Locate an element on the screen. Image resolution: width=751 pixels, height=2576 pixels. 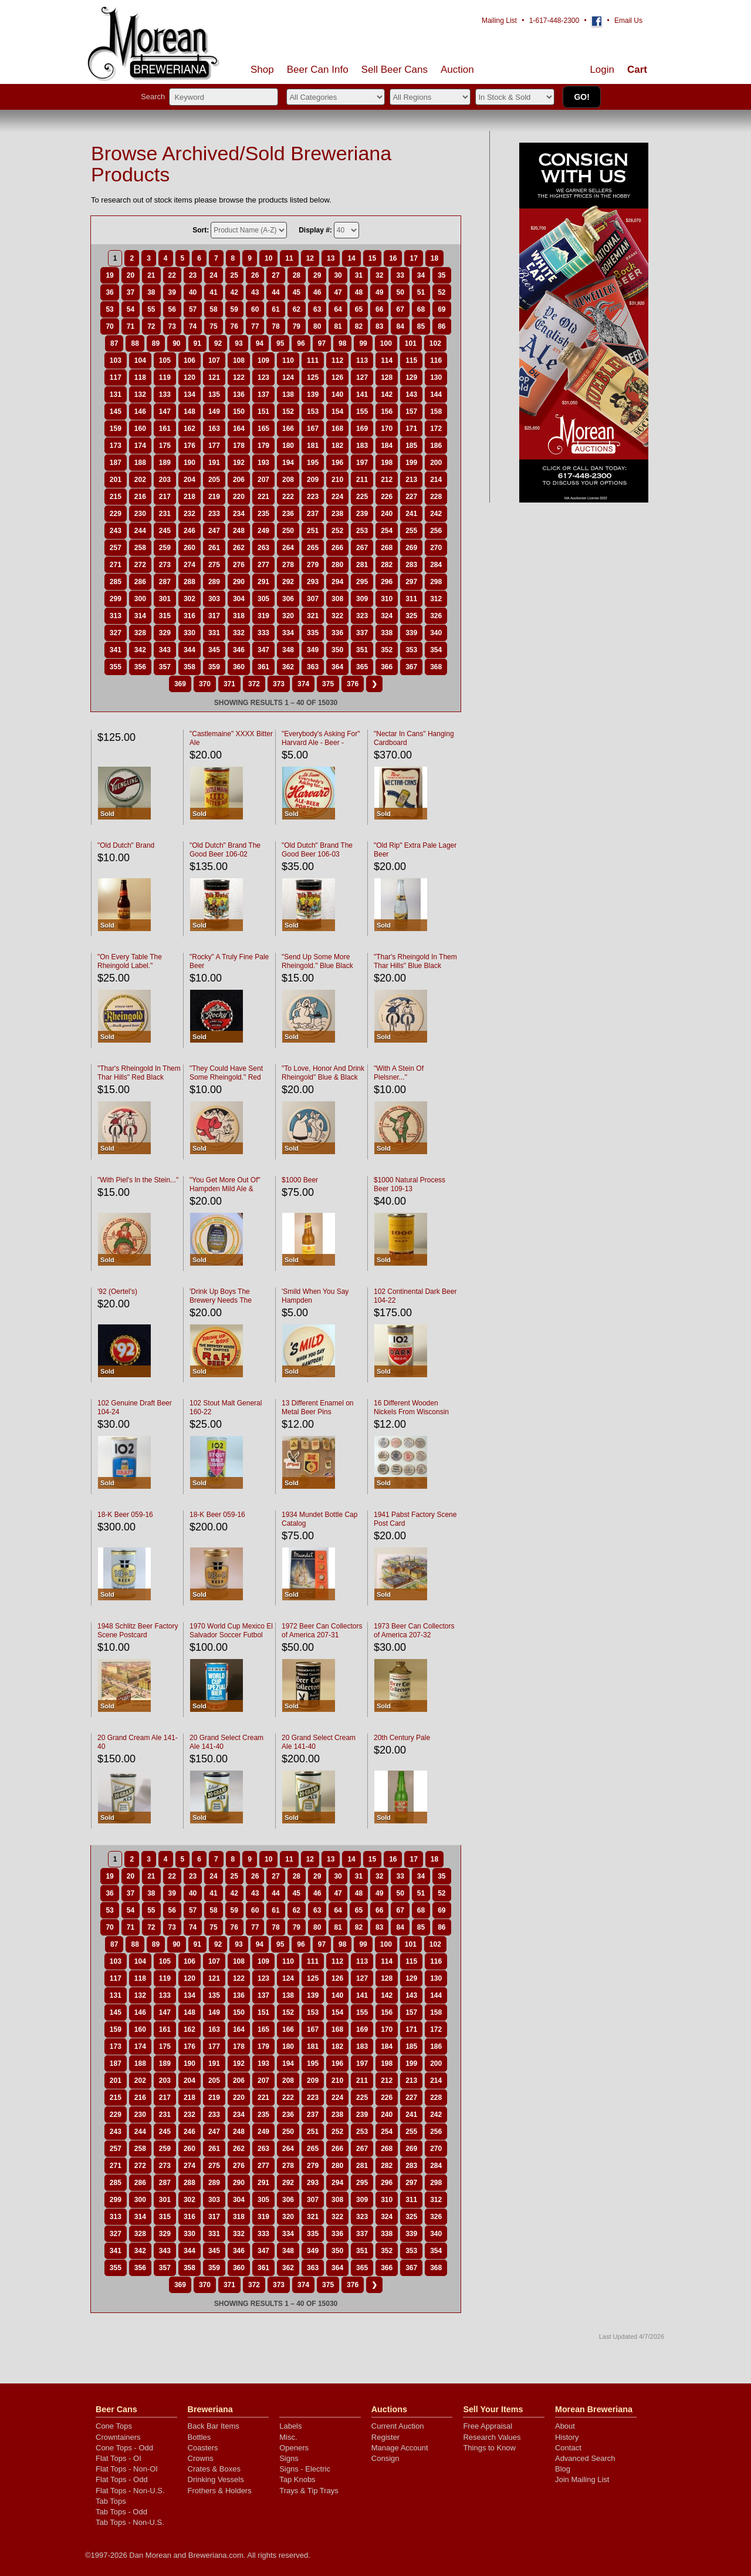
51 is located at coordinates (421, 292).